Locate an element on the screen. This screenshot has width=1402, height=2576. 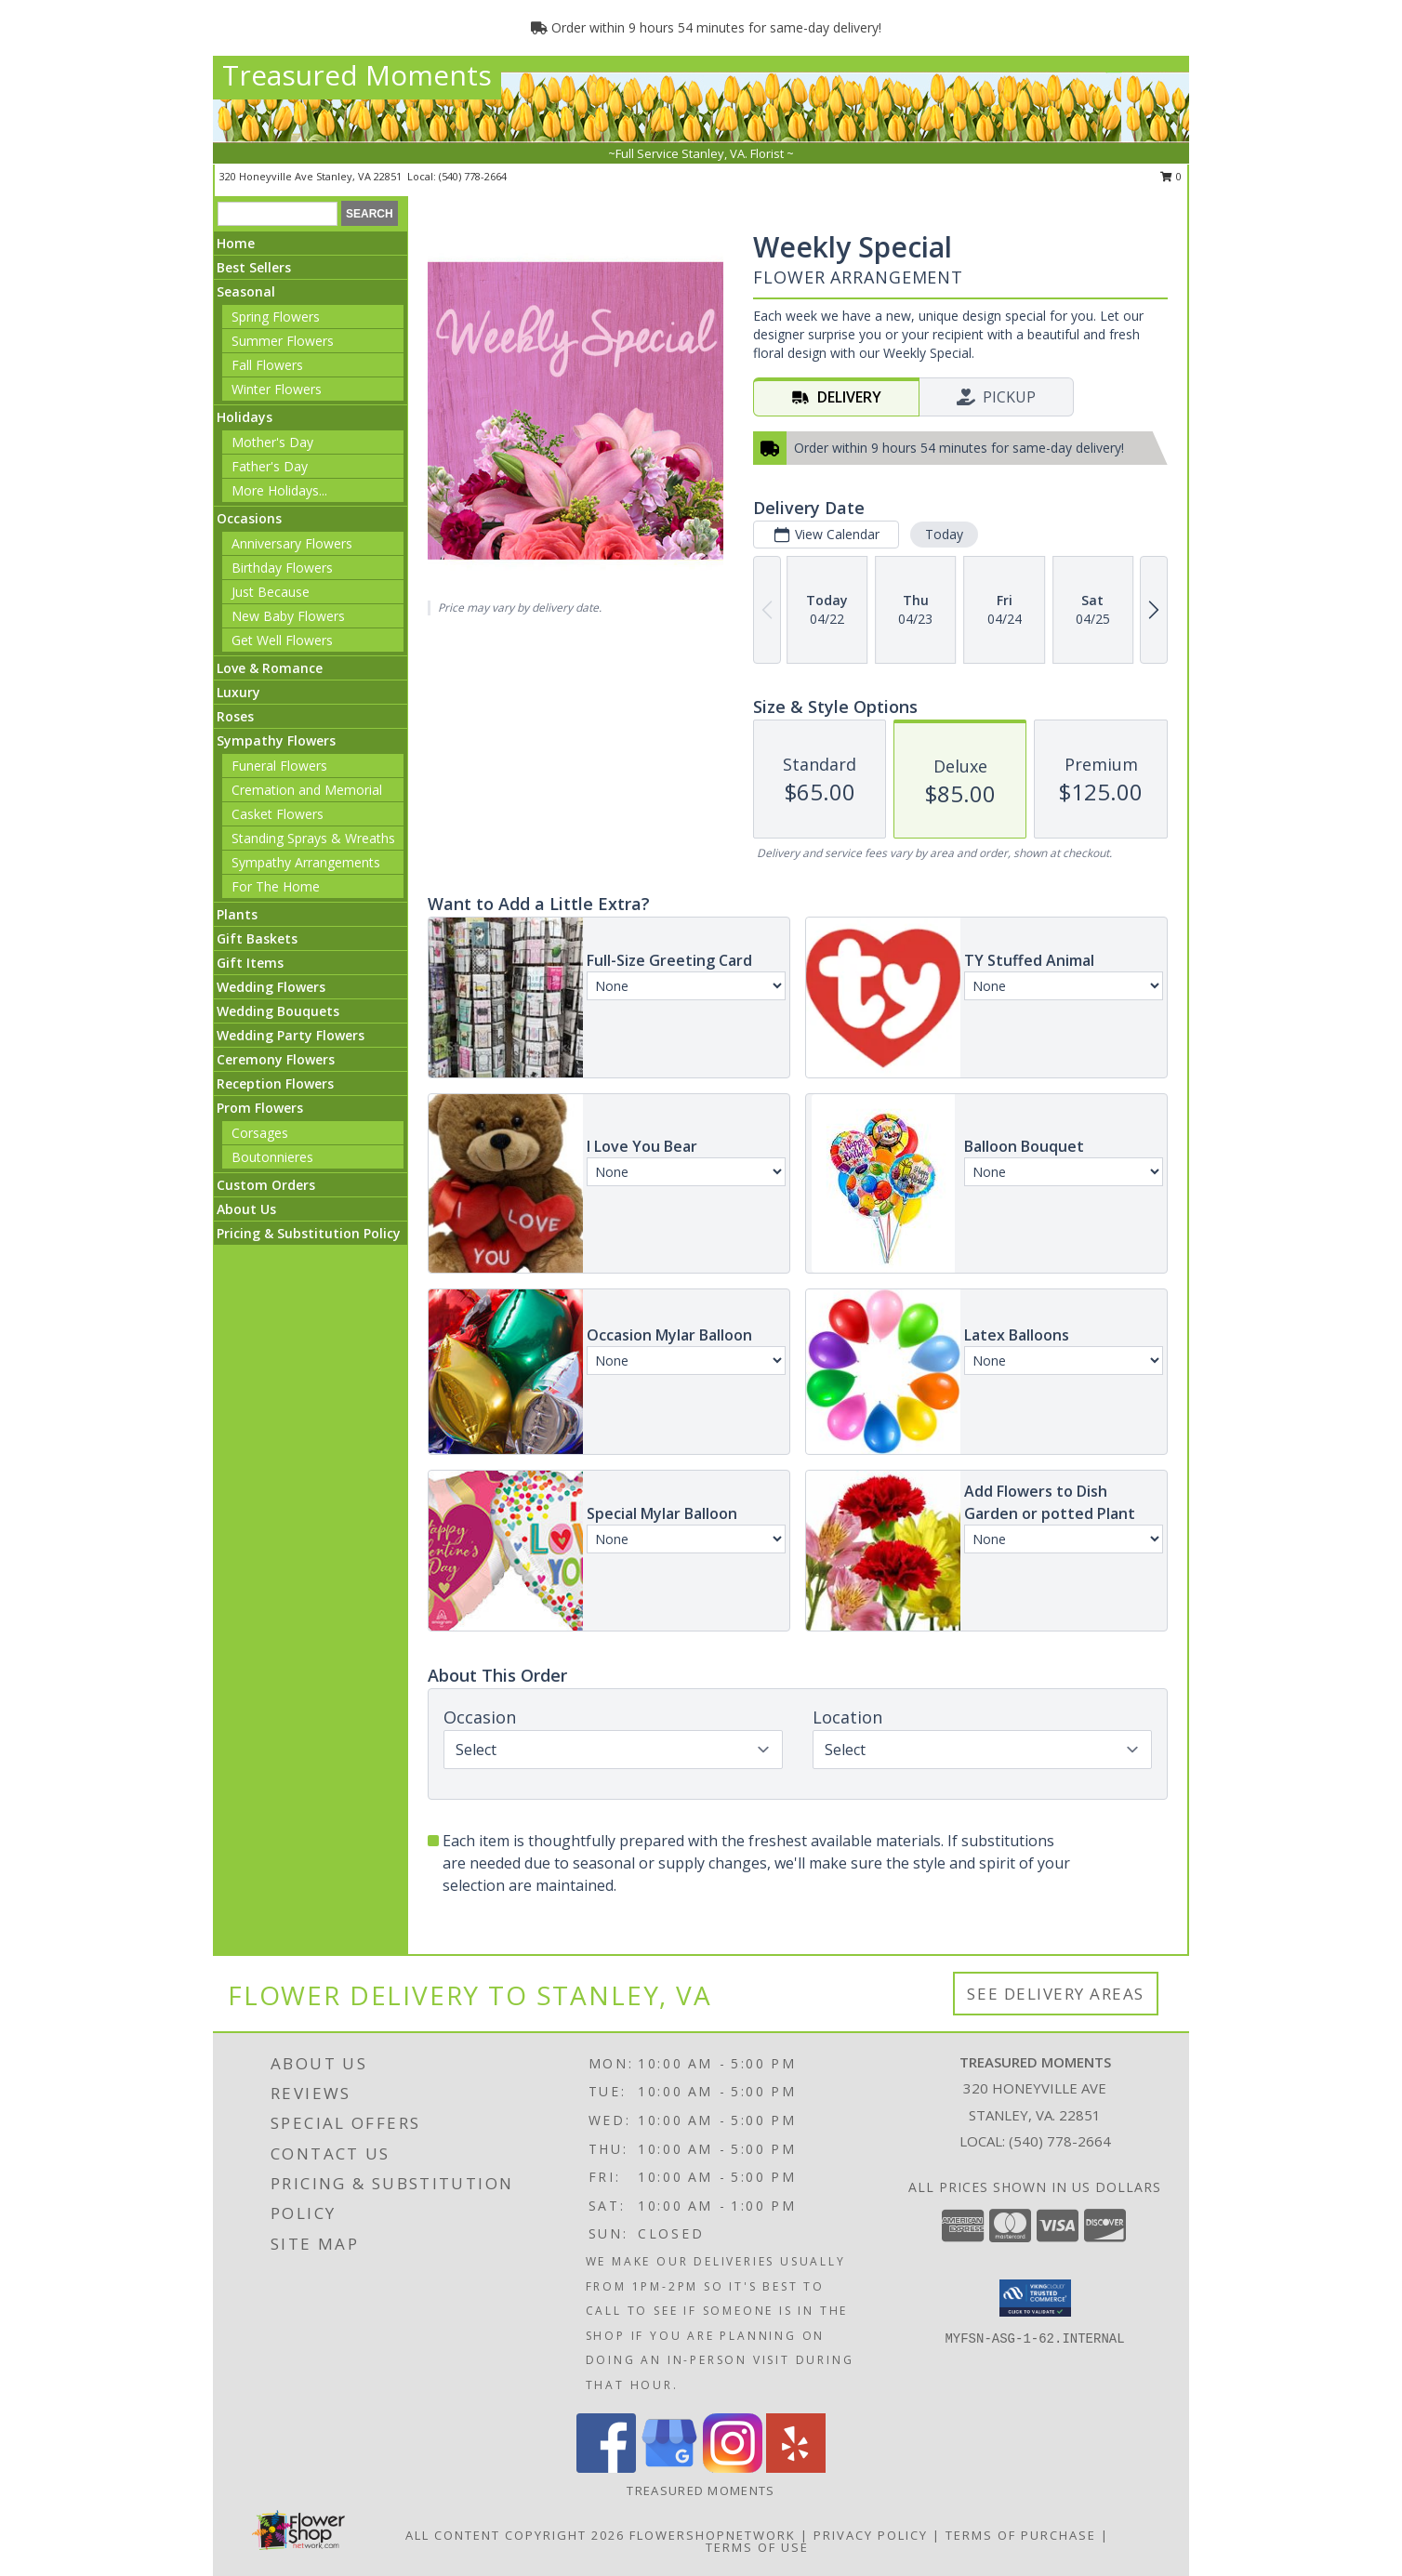
Mother's Day is located at coordinates (272, 442).